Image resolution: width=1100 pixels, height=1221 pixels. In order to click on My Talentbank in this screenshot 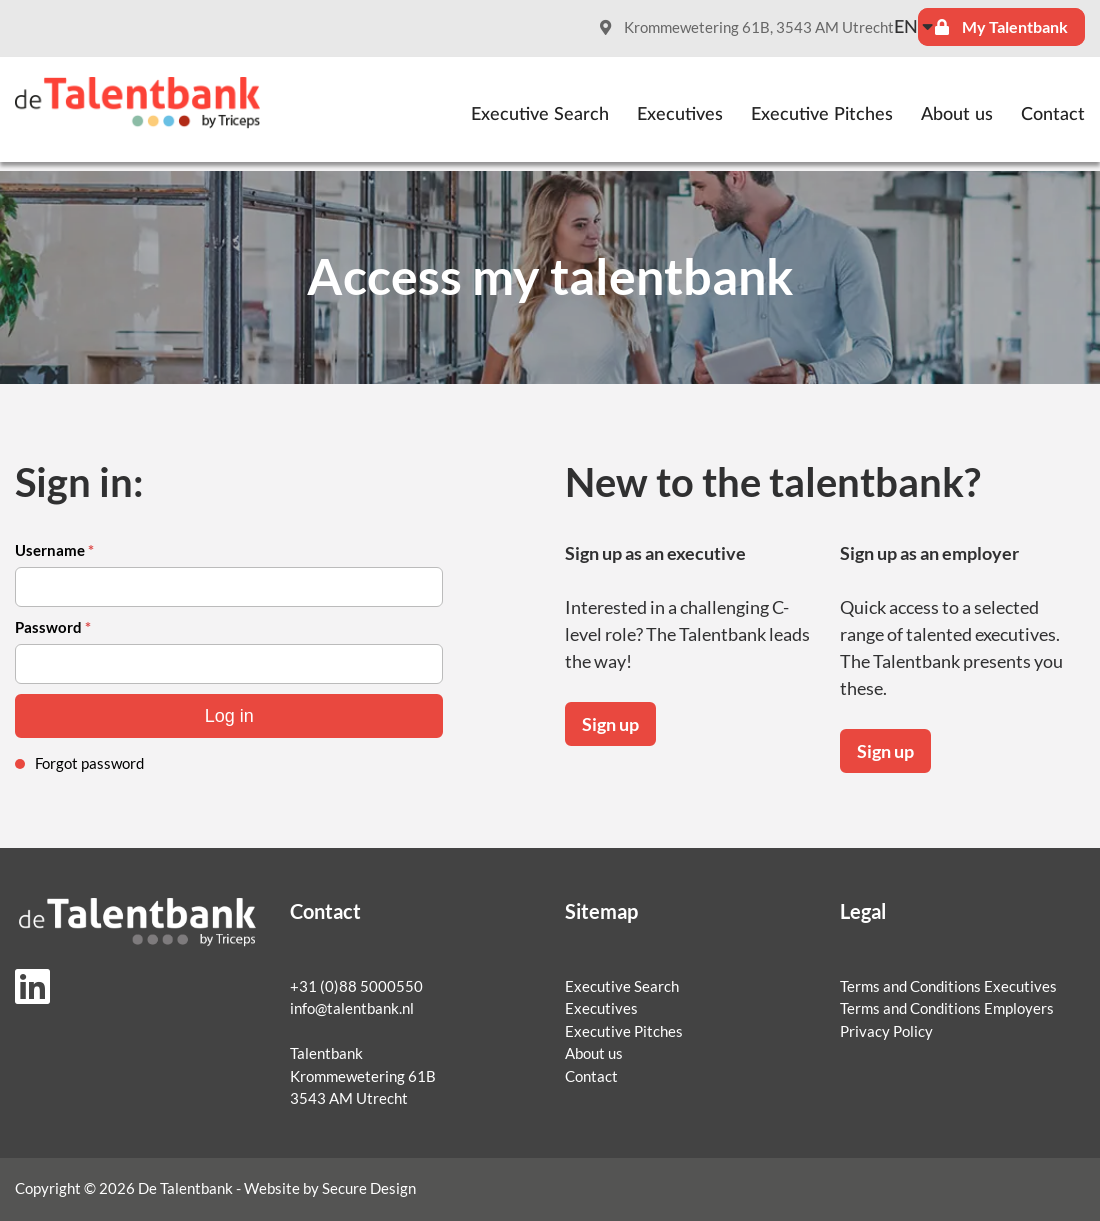, I will do `click(1001, 27)`.